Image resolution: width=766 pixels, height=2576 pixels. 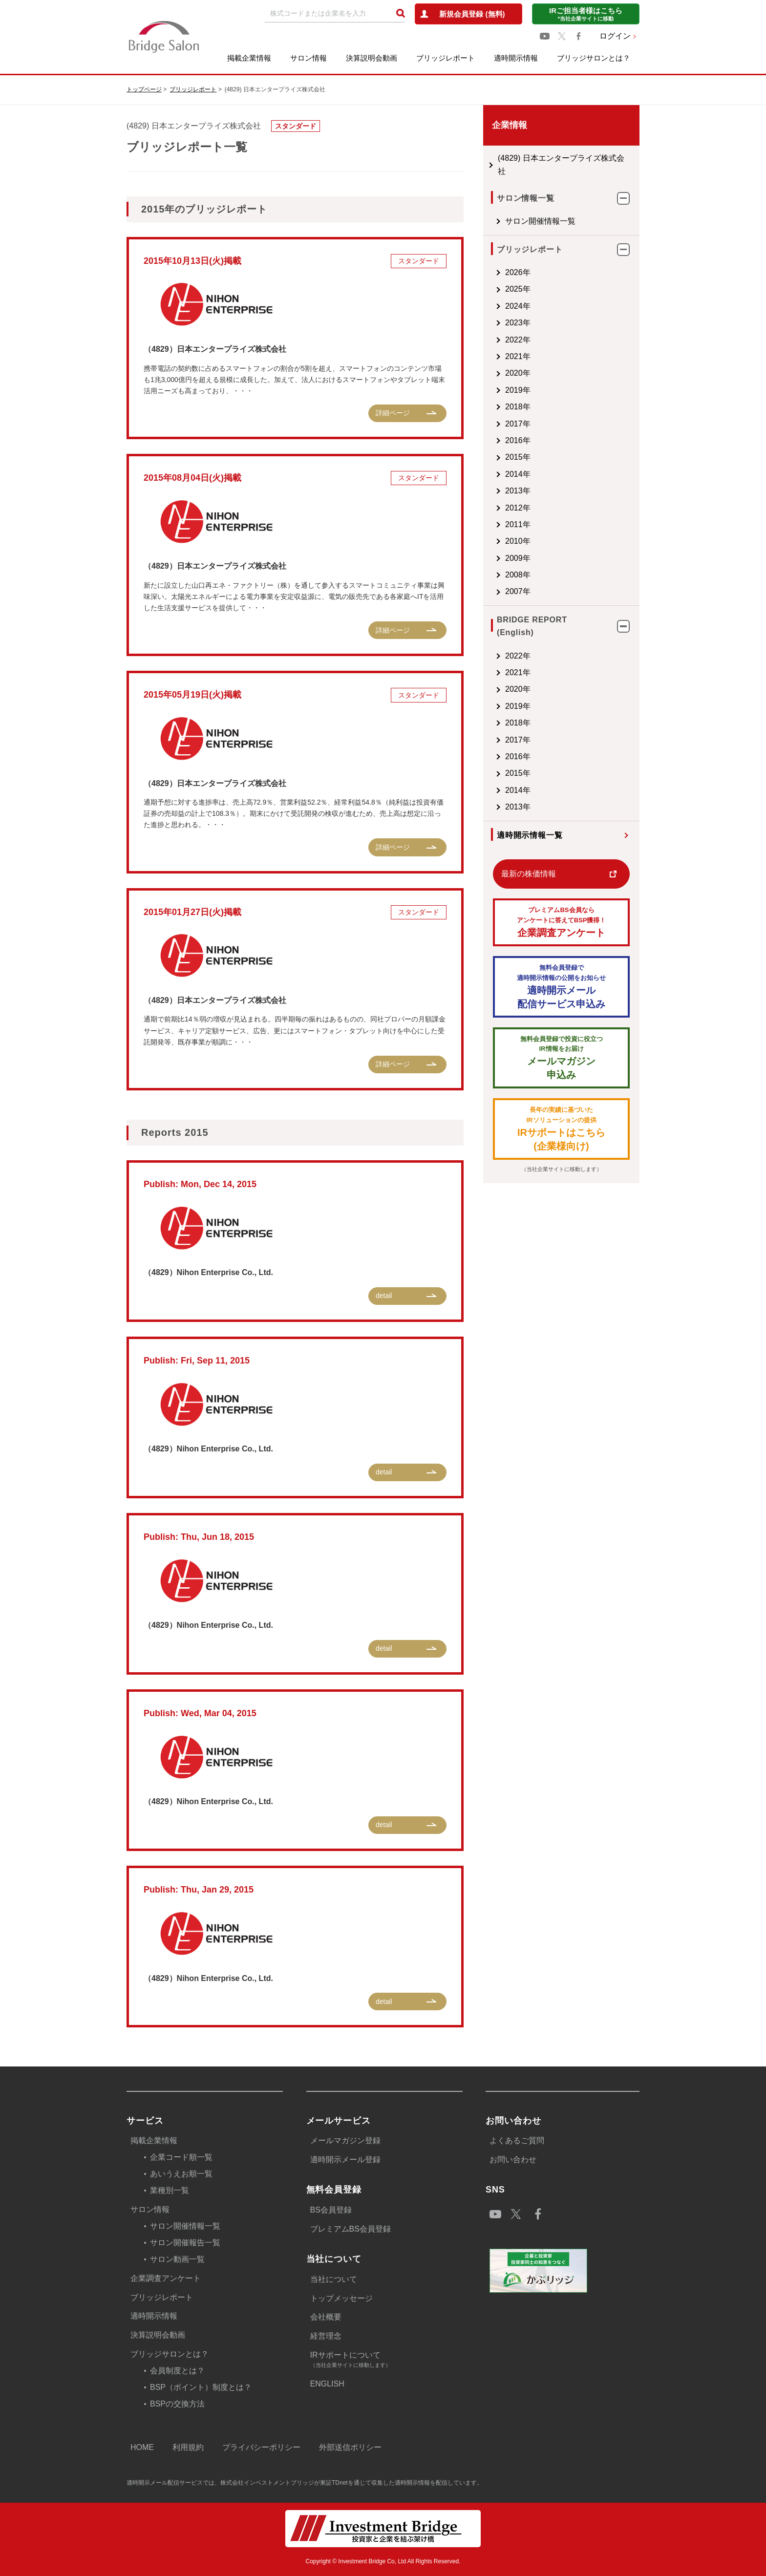 What do you see at coordinates (518, 323) in the screenshot?
I see `2023年` at bounding box center [518, 323].